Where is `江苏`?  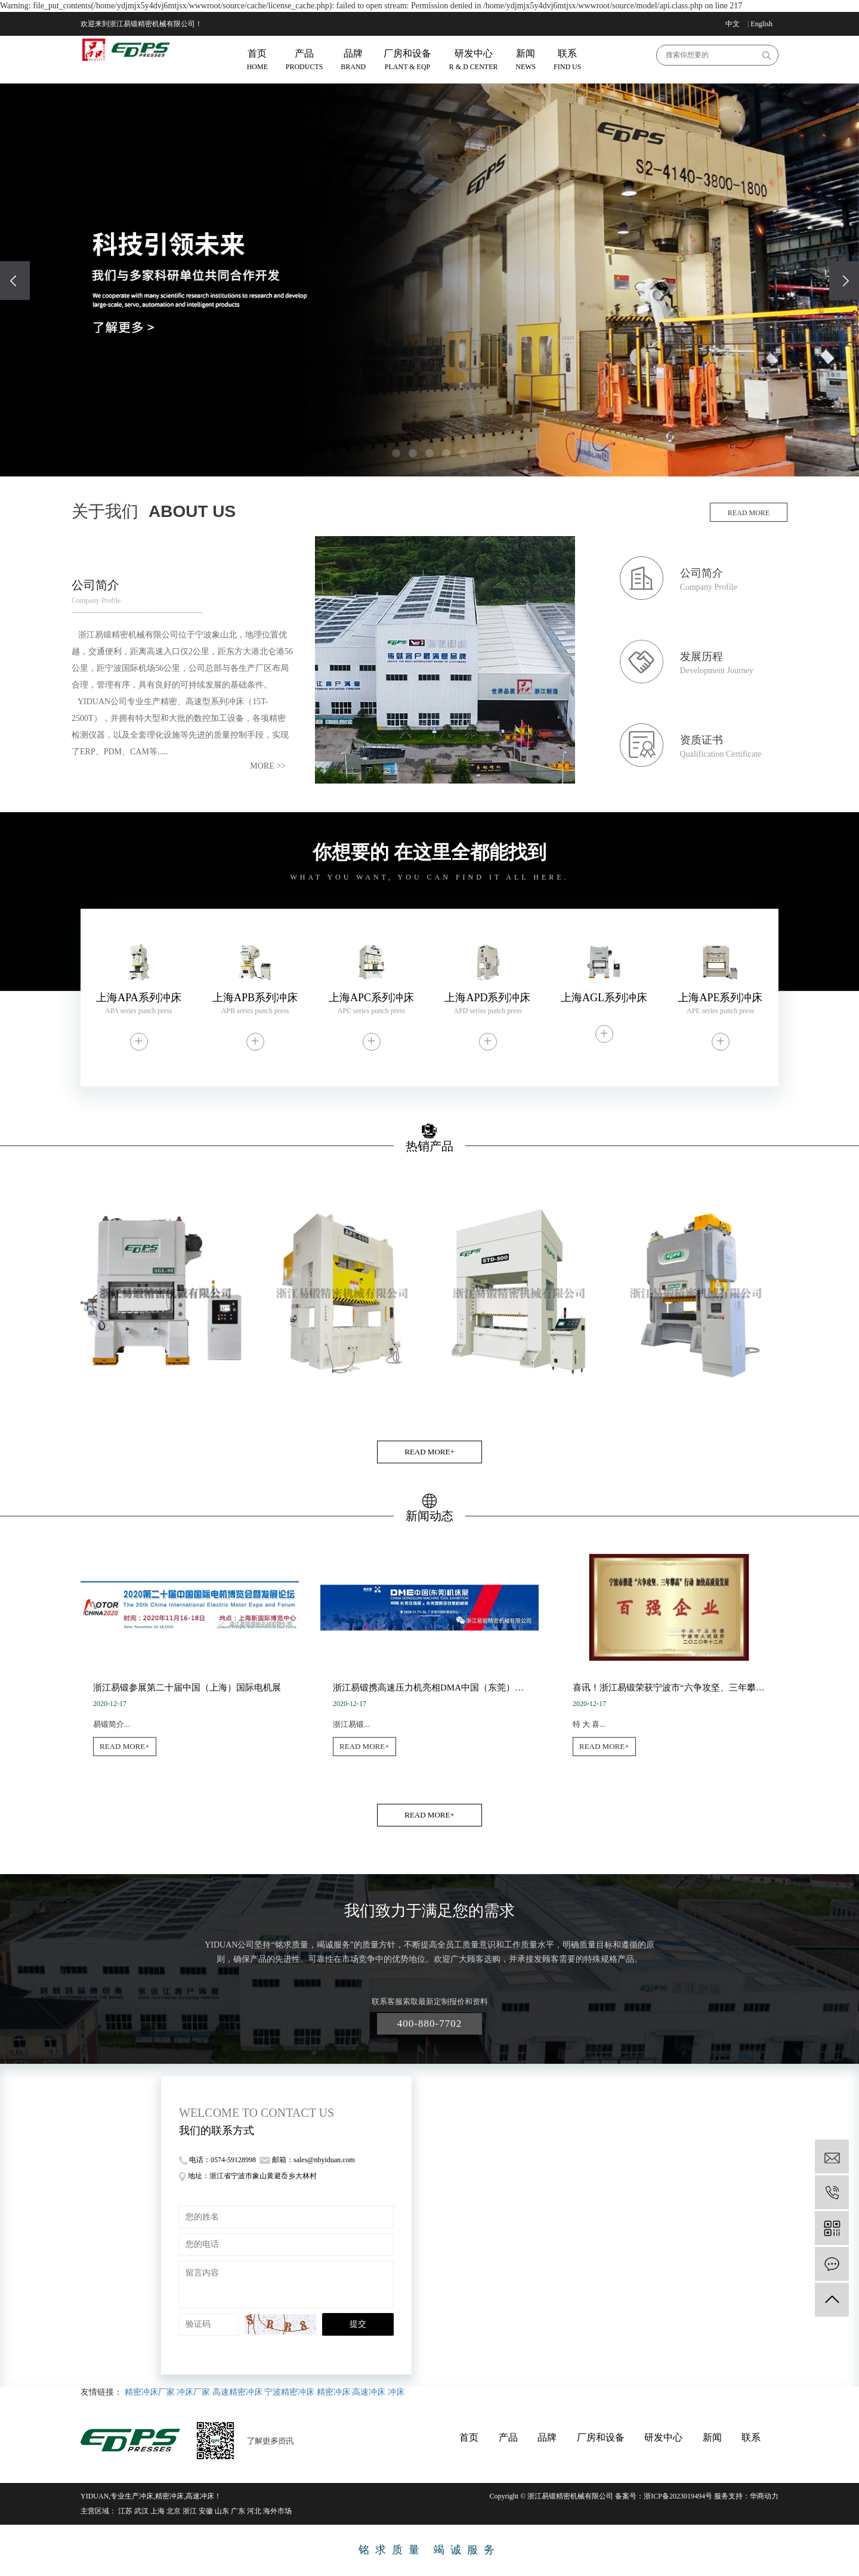 江苏 is located at coordinates (125, 2511).